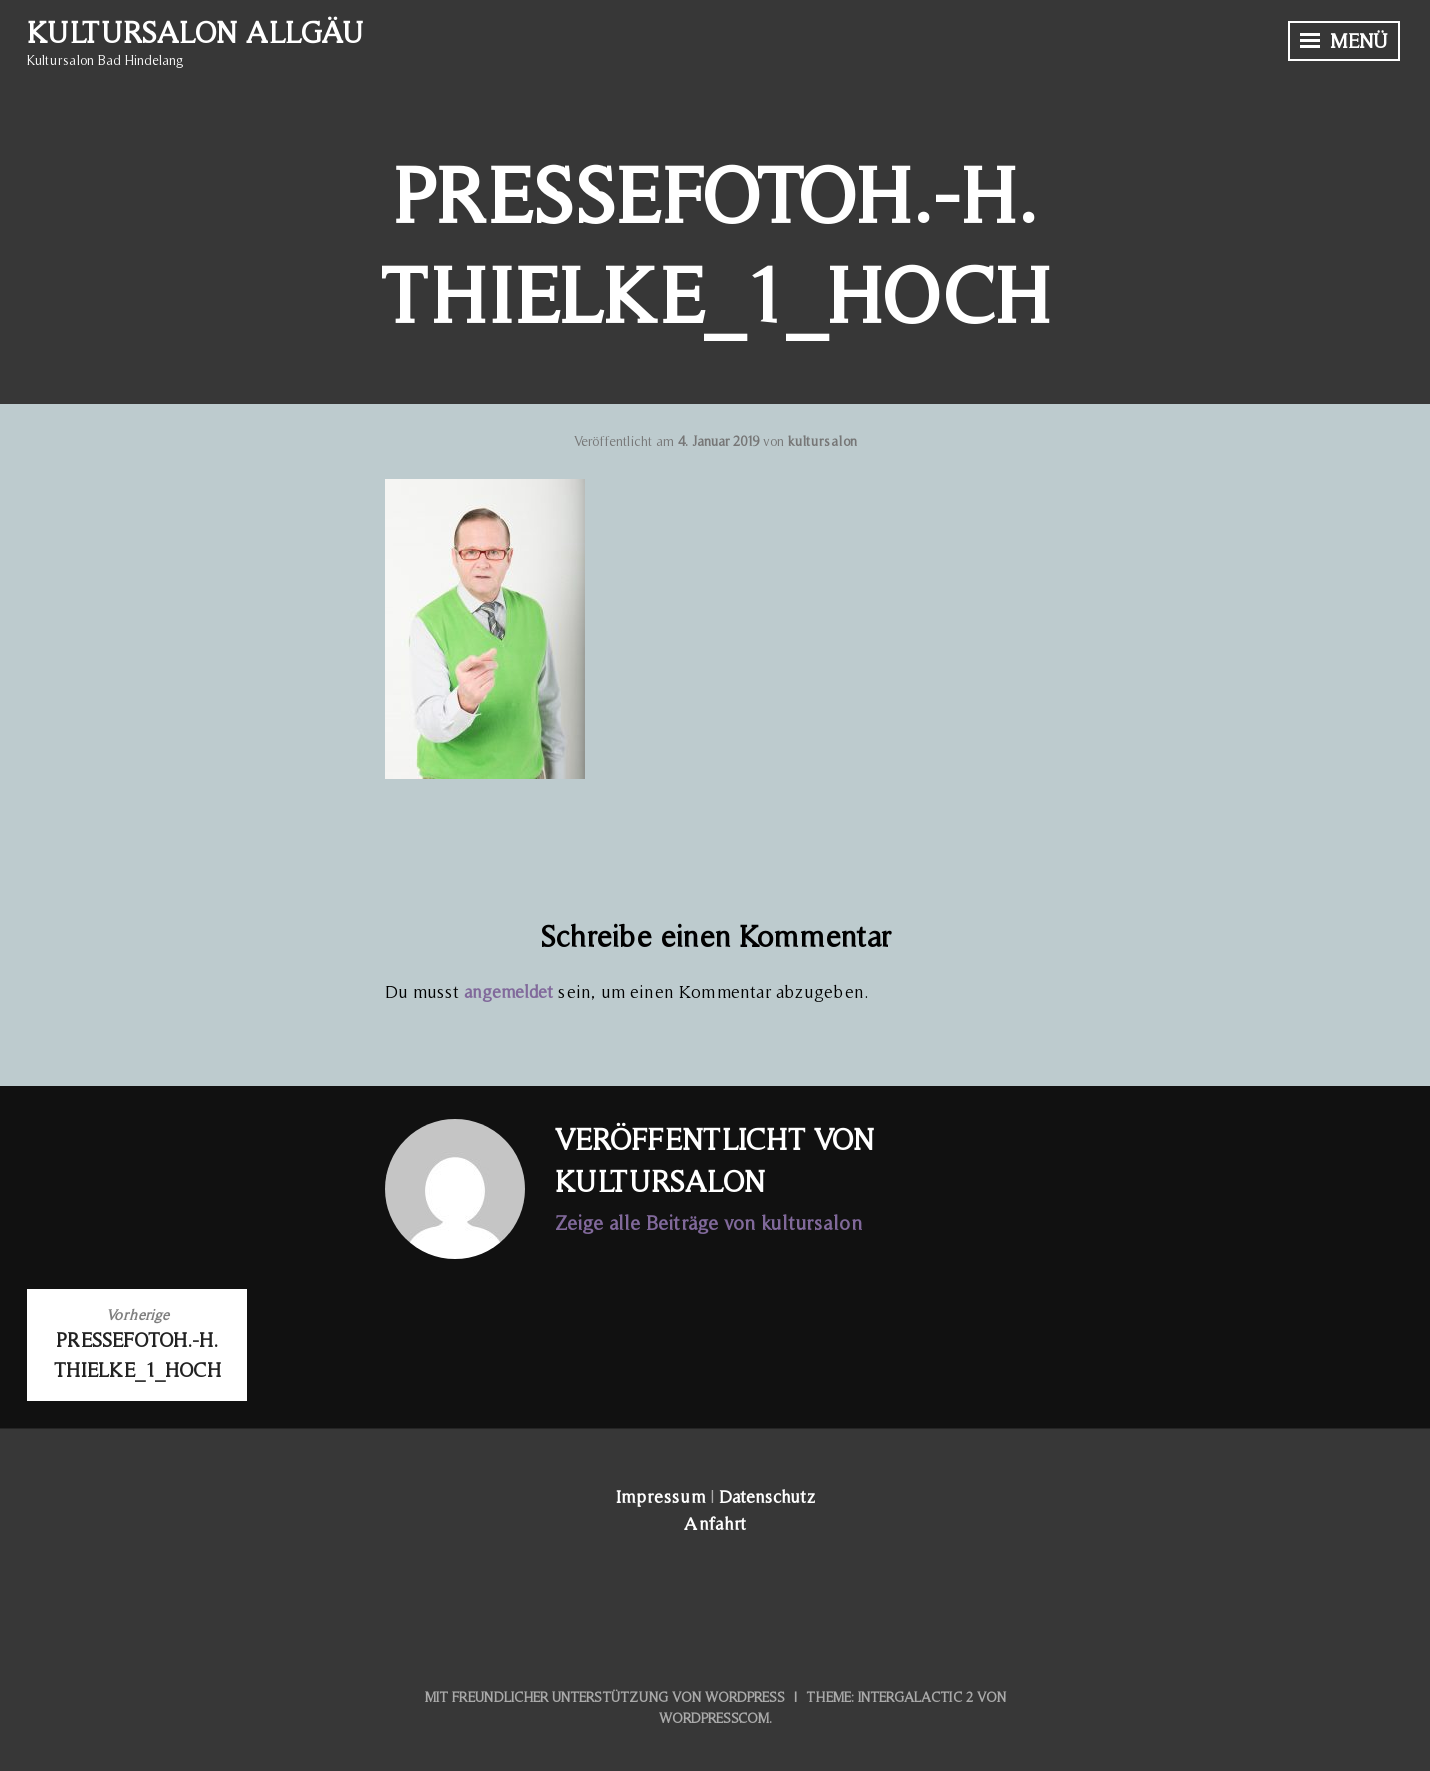 The image size is (1430, 1771). What do you see at coordinates (137, 1342) in the screenshot?
I see `PressefotoH.-H. Thielke_1_hoch` at bounding box center [137, 1342].